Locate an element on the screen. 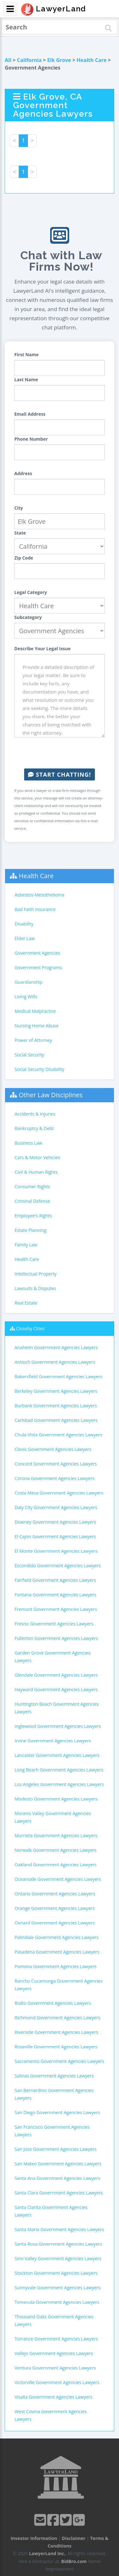  Last Name is located at coordinates (26, 379).